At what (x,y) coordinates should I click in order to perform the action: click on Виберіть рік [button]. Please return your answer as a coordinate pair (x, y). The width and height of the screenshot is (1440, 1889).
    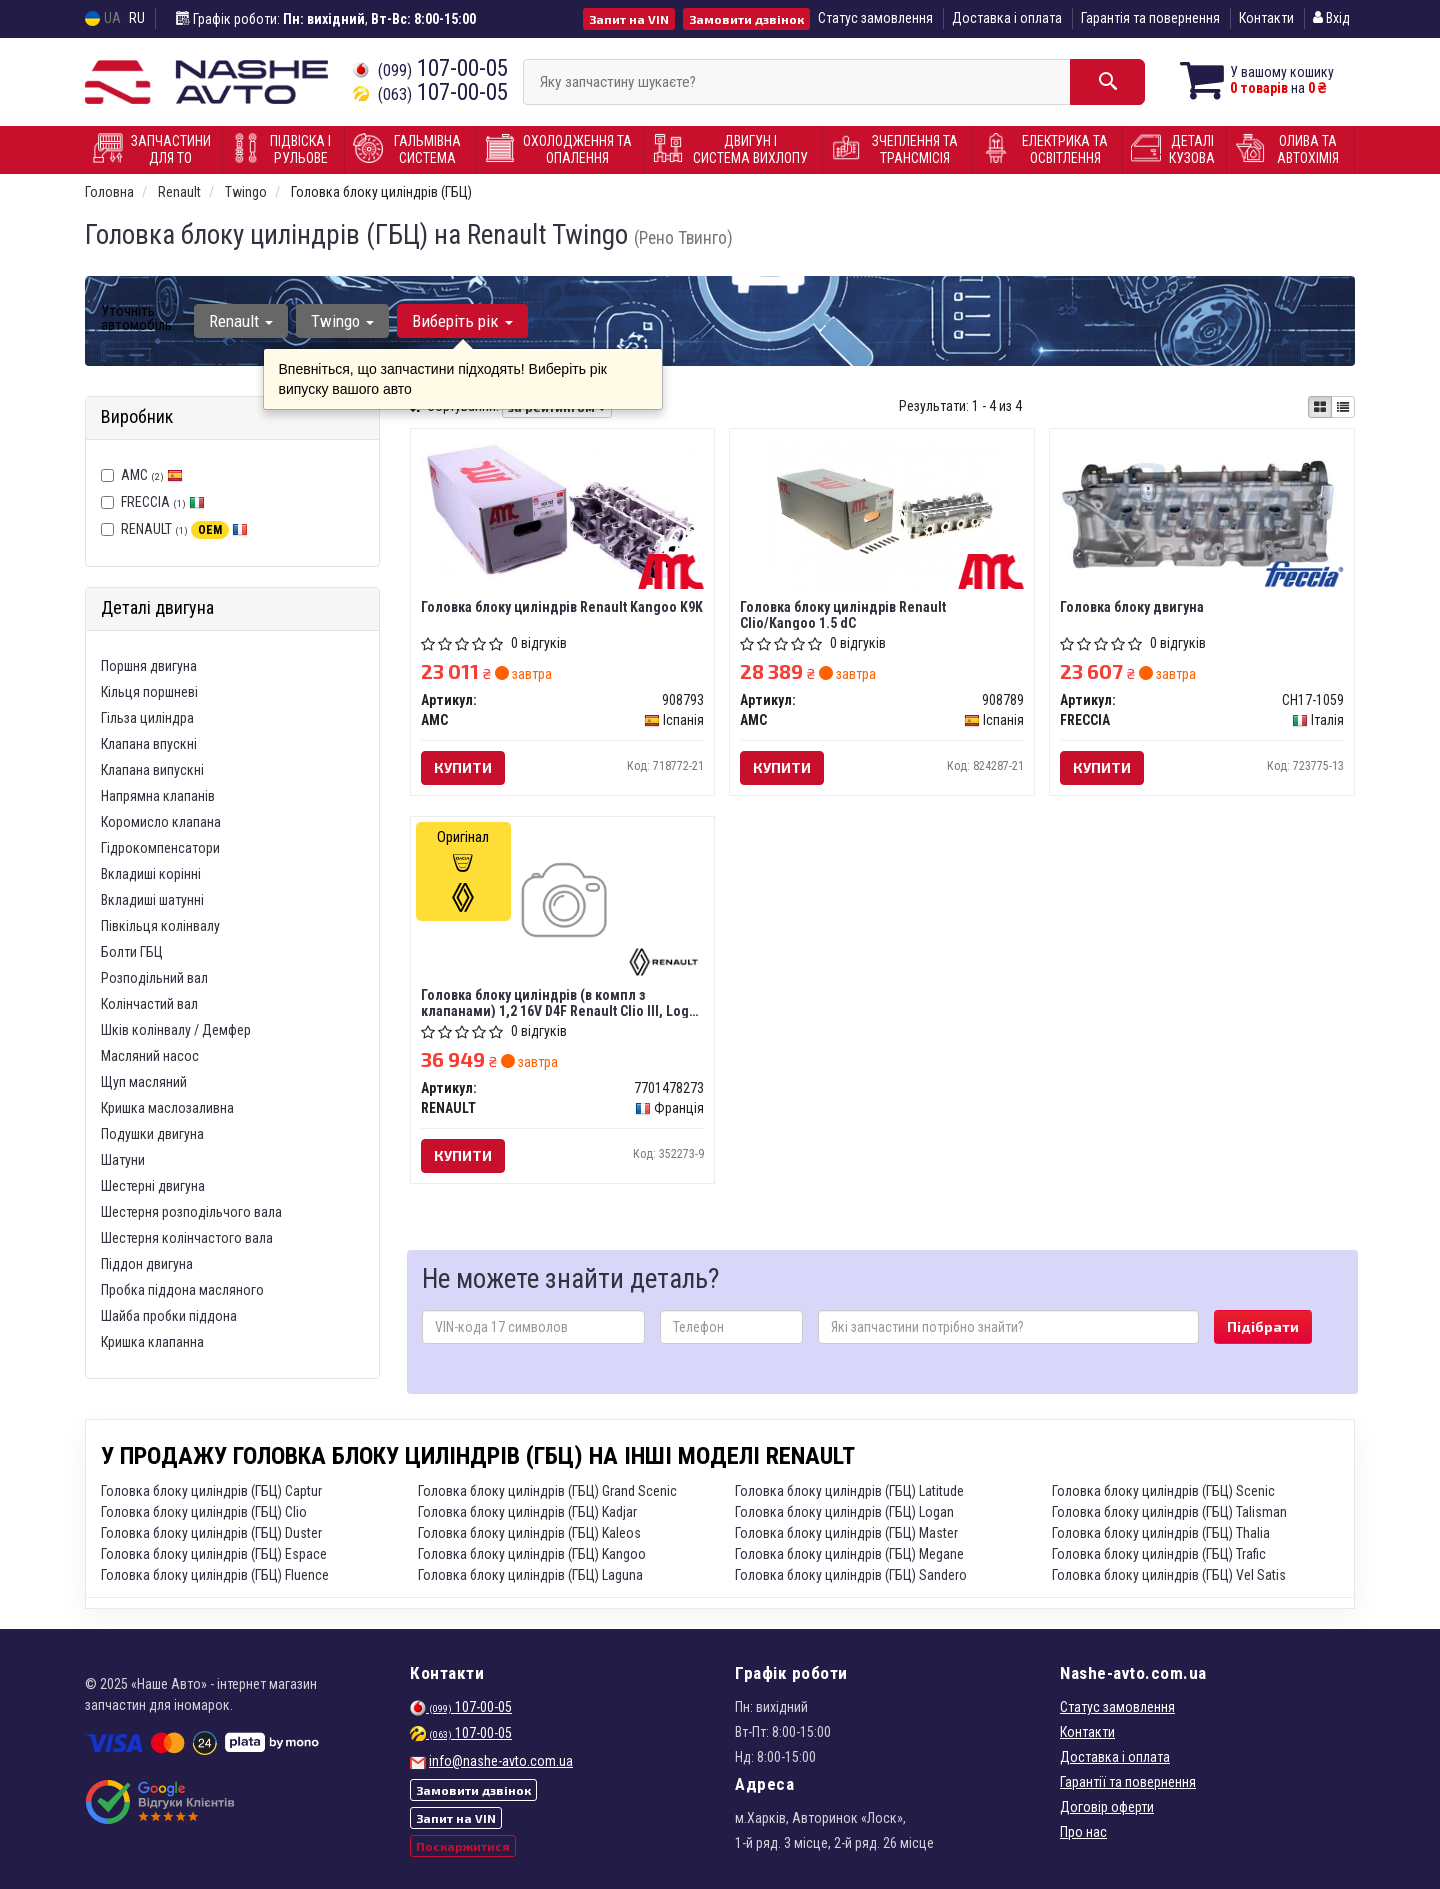
    Looking at the image, I should click on (462, 321).